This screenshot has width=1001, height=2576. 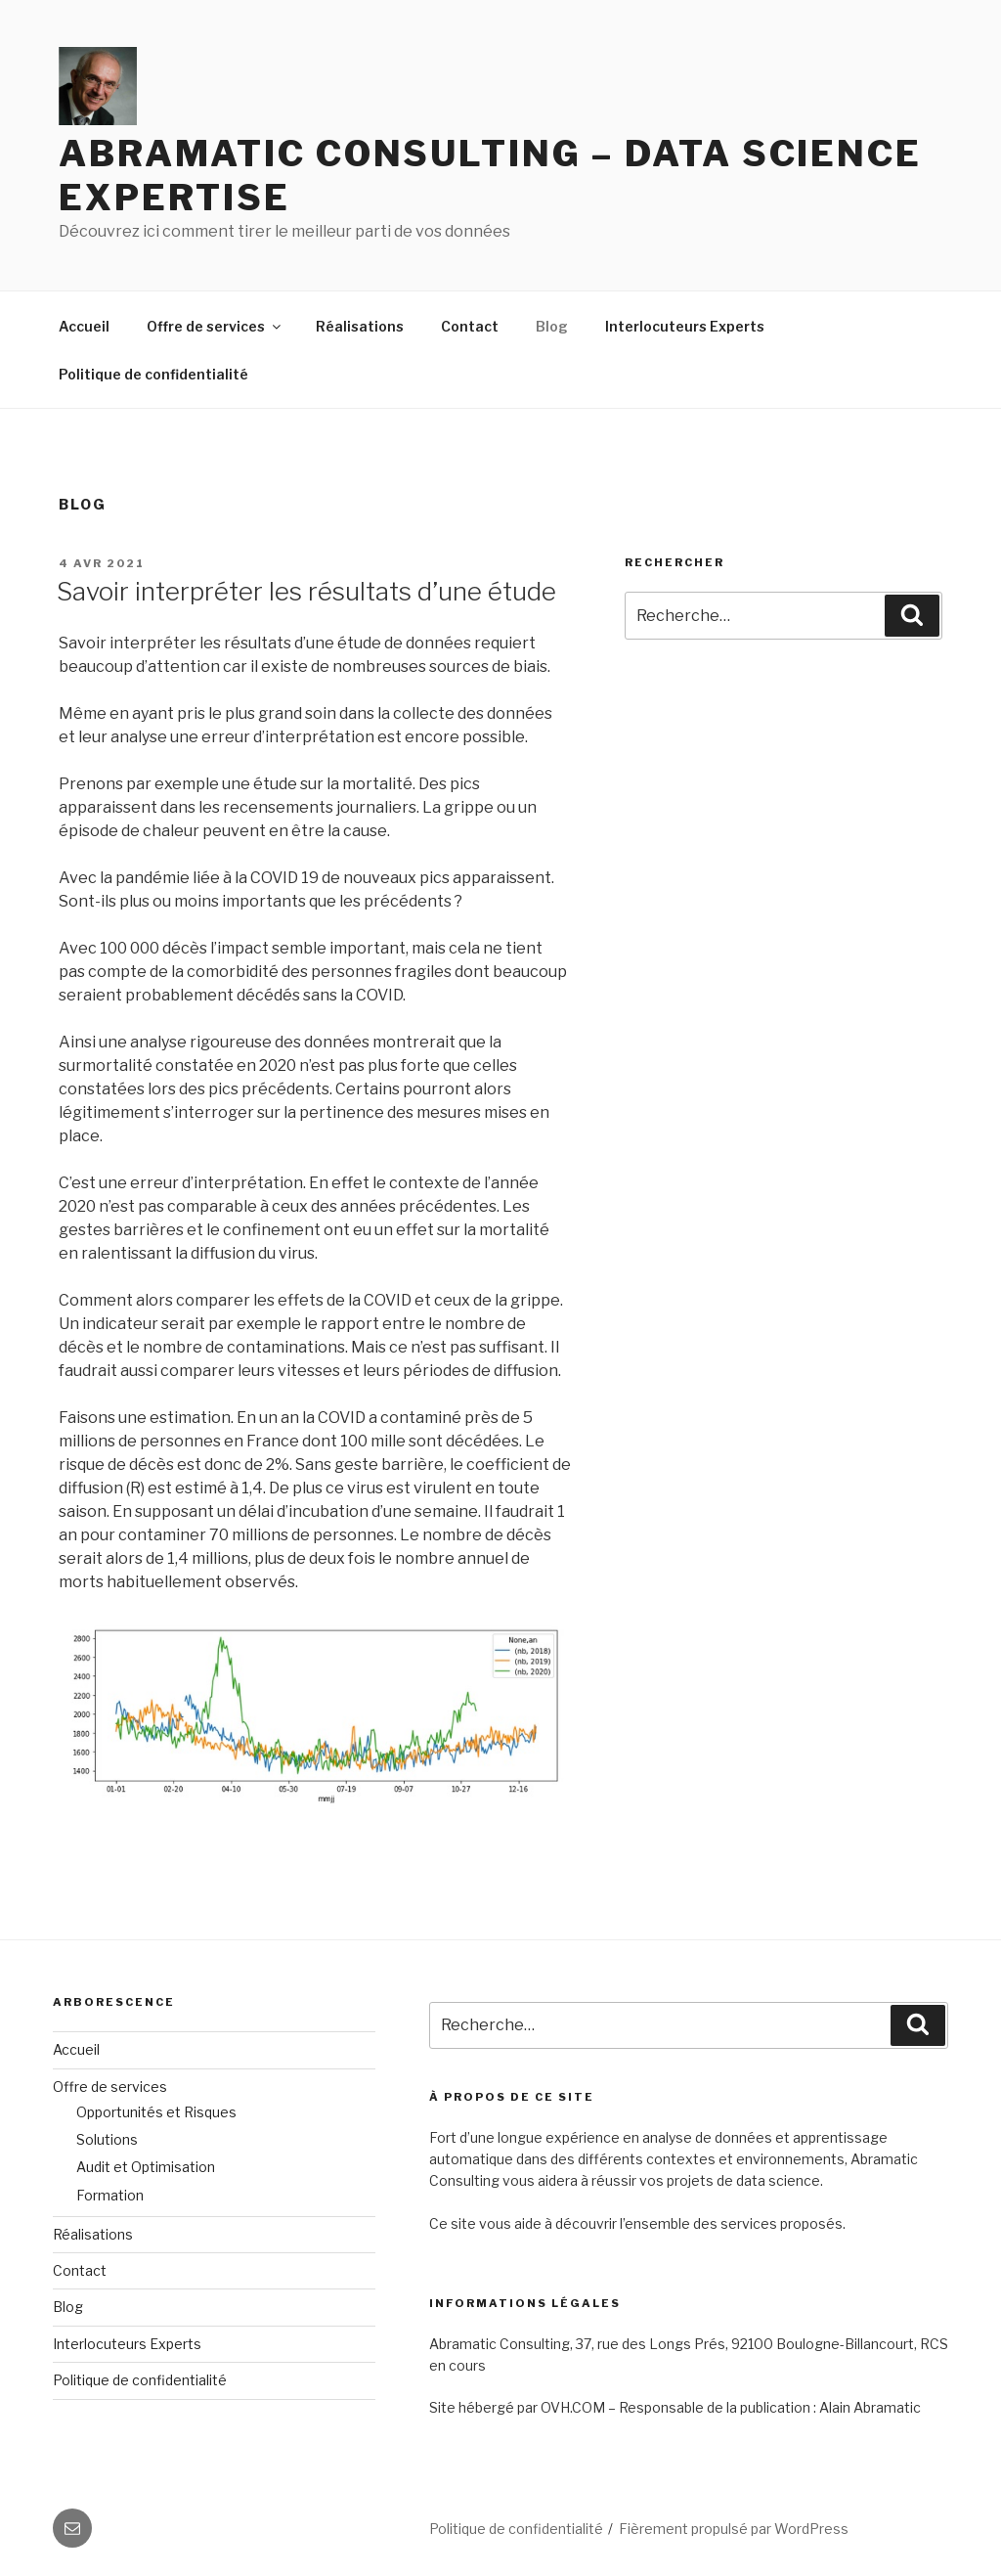 What do you see at coordinates (215, 326) in the screenshot?
I see `Offre de services` at bounding box center [215, 326].